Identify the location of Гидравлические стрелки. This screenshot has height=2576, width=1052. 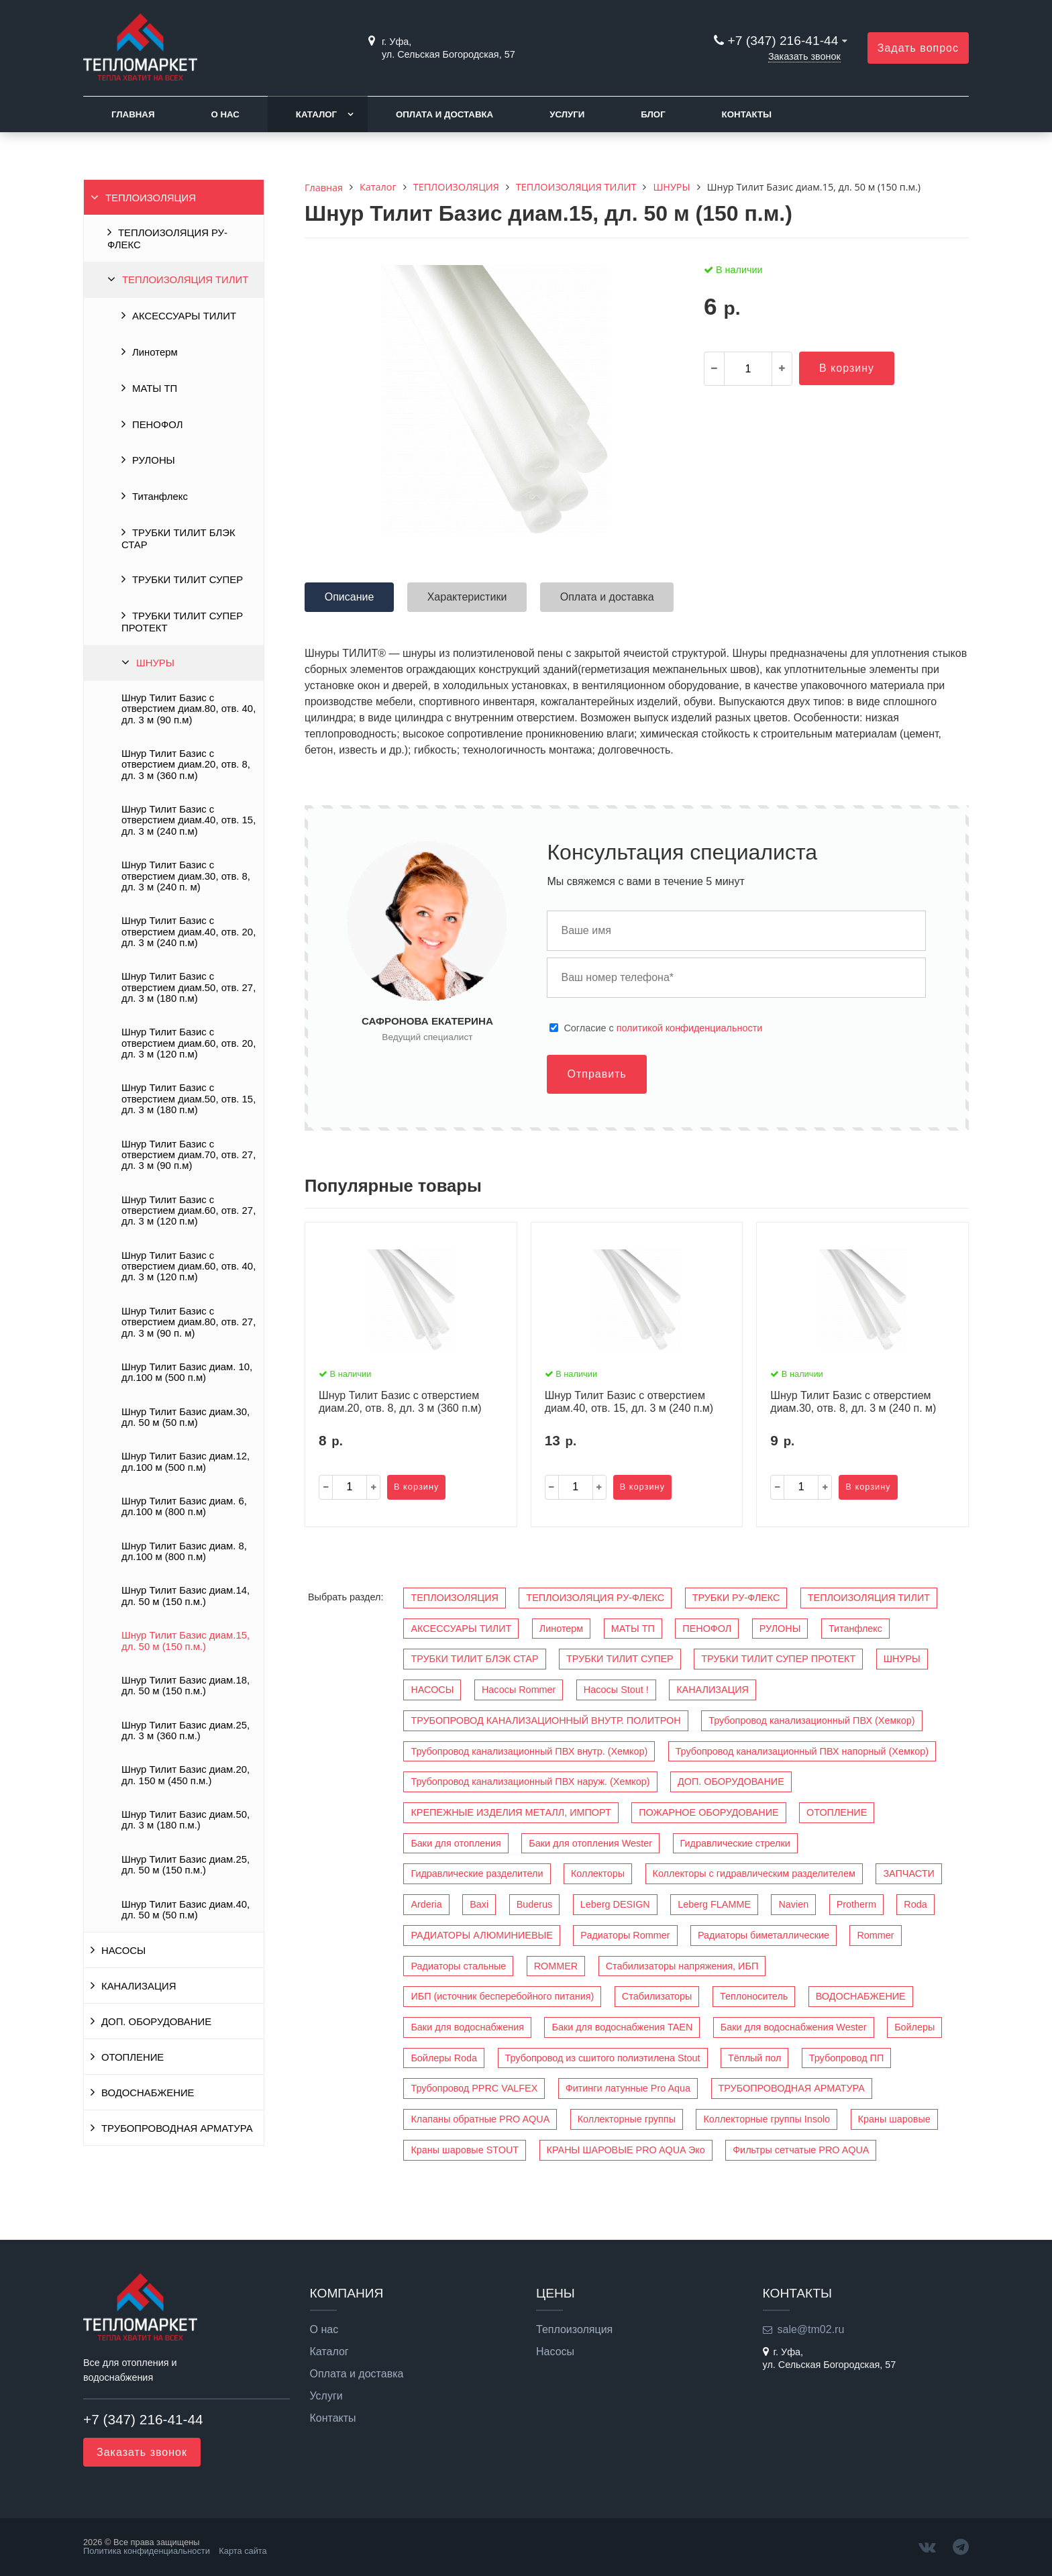
(735, 1843).